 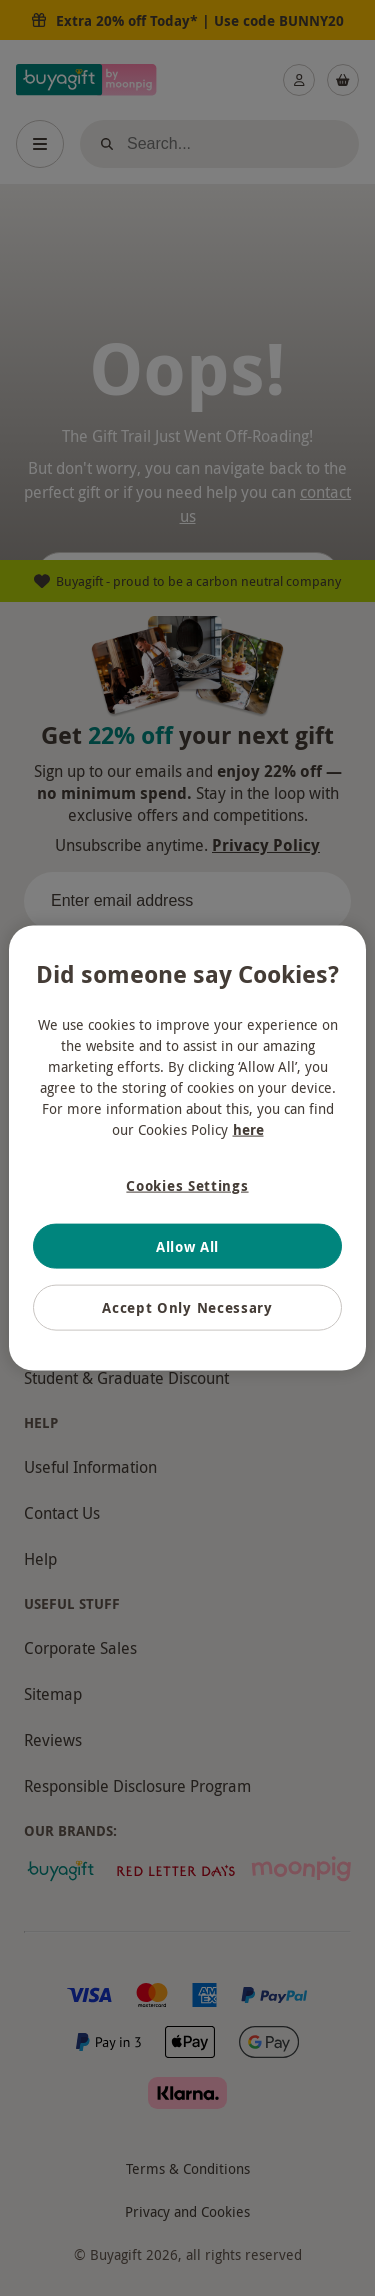 I want to click on [region], so click(x=187, y=1148).